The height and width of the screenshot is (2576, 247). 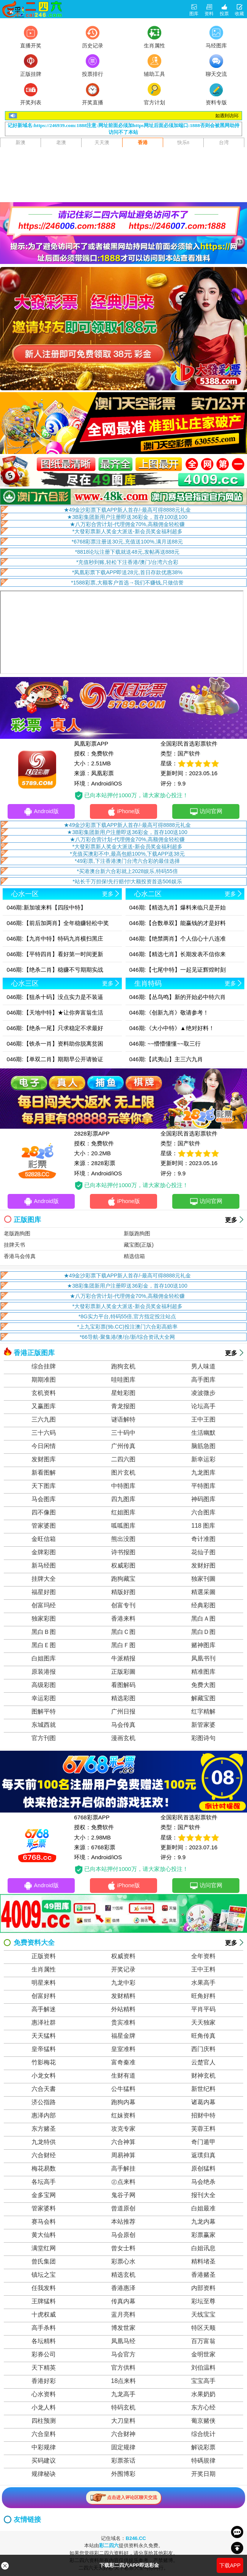 What do you see at coordinates (123, 2010) in the screenshot?
I see `外站精料` at bounding box center [123, 2010].